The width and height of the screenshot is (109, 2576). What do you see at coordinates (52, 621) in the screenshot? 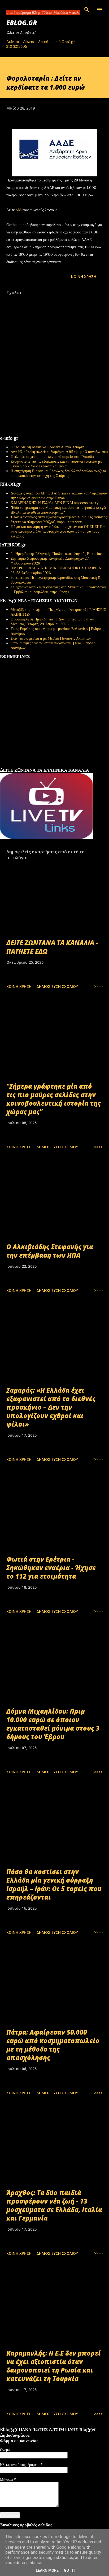
I see `Πρόσκληση σε Ημερίδα για τα Διατηρητέα Κτήρια και Μνημεία, Τετάρτη, 29 Απριλίου 2026` at bounding box center [52, 621].